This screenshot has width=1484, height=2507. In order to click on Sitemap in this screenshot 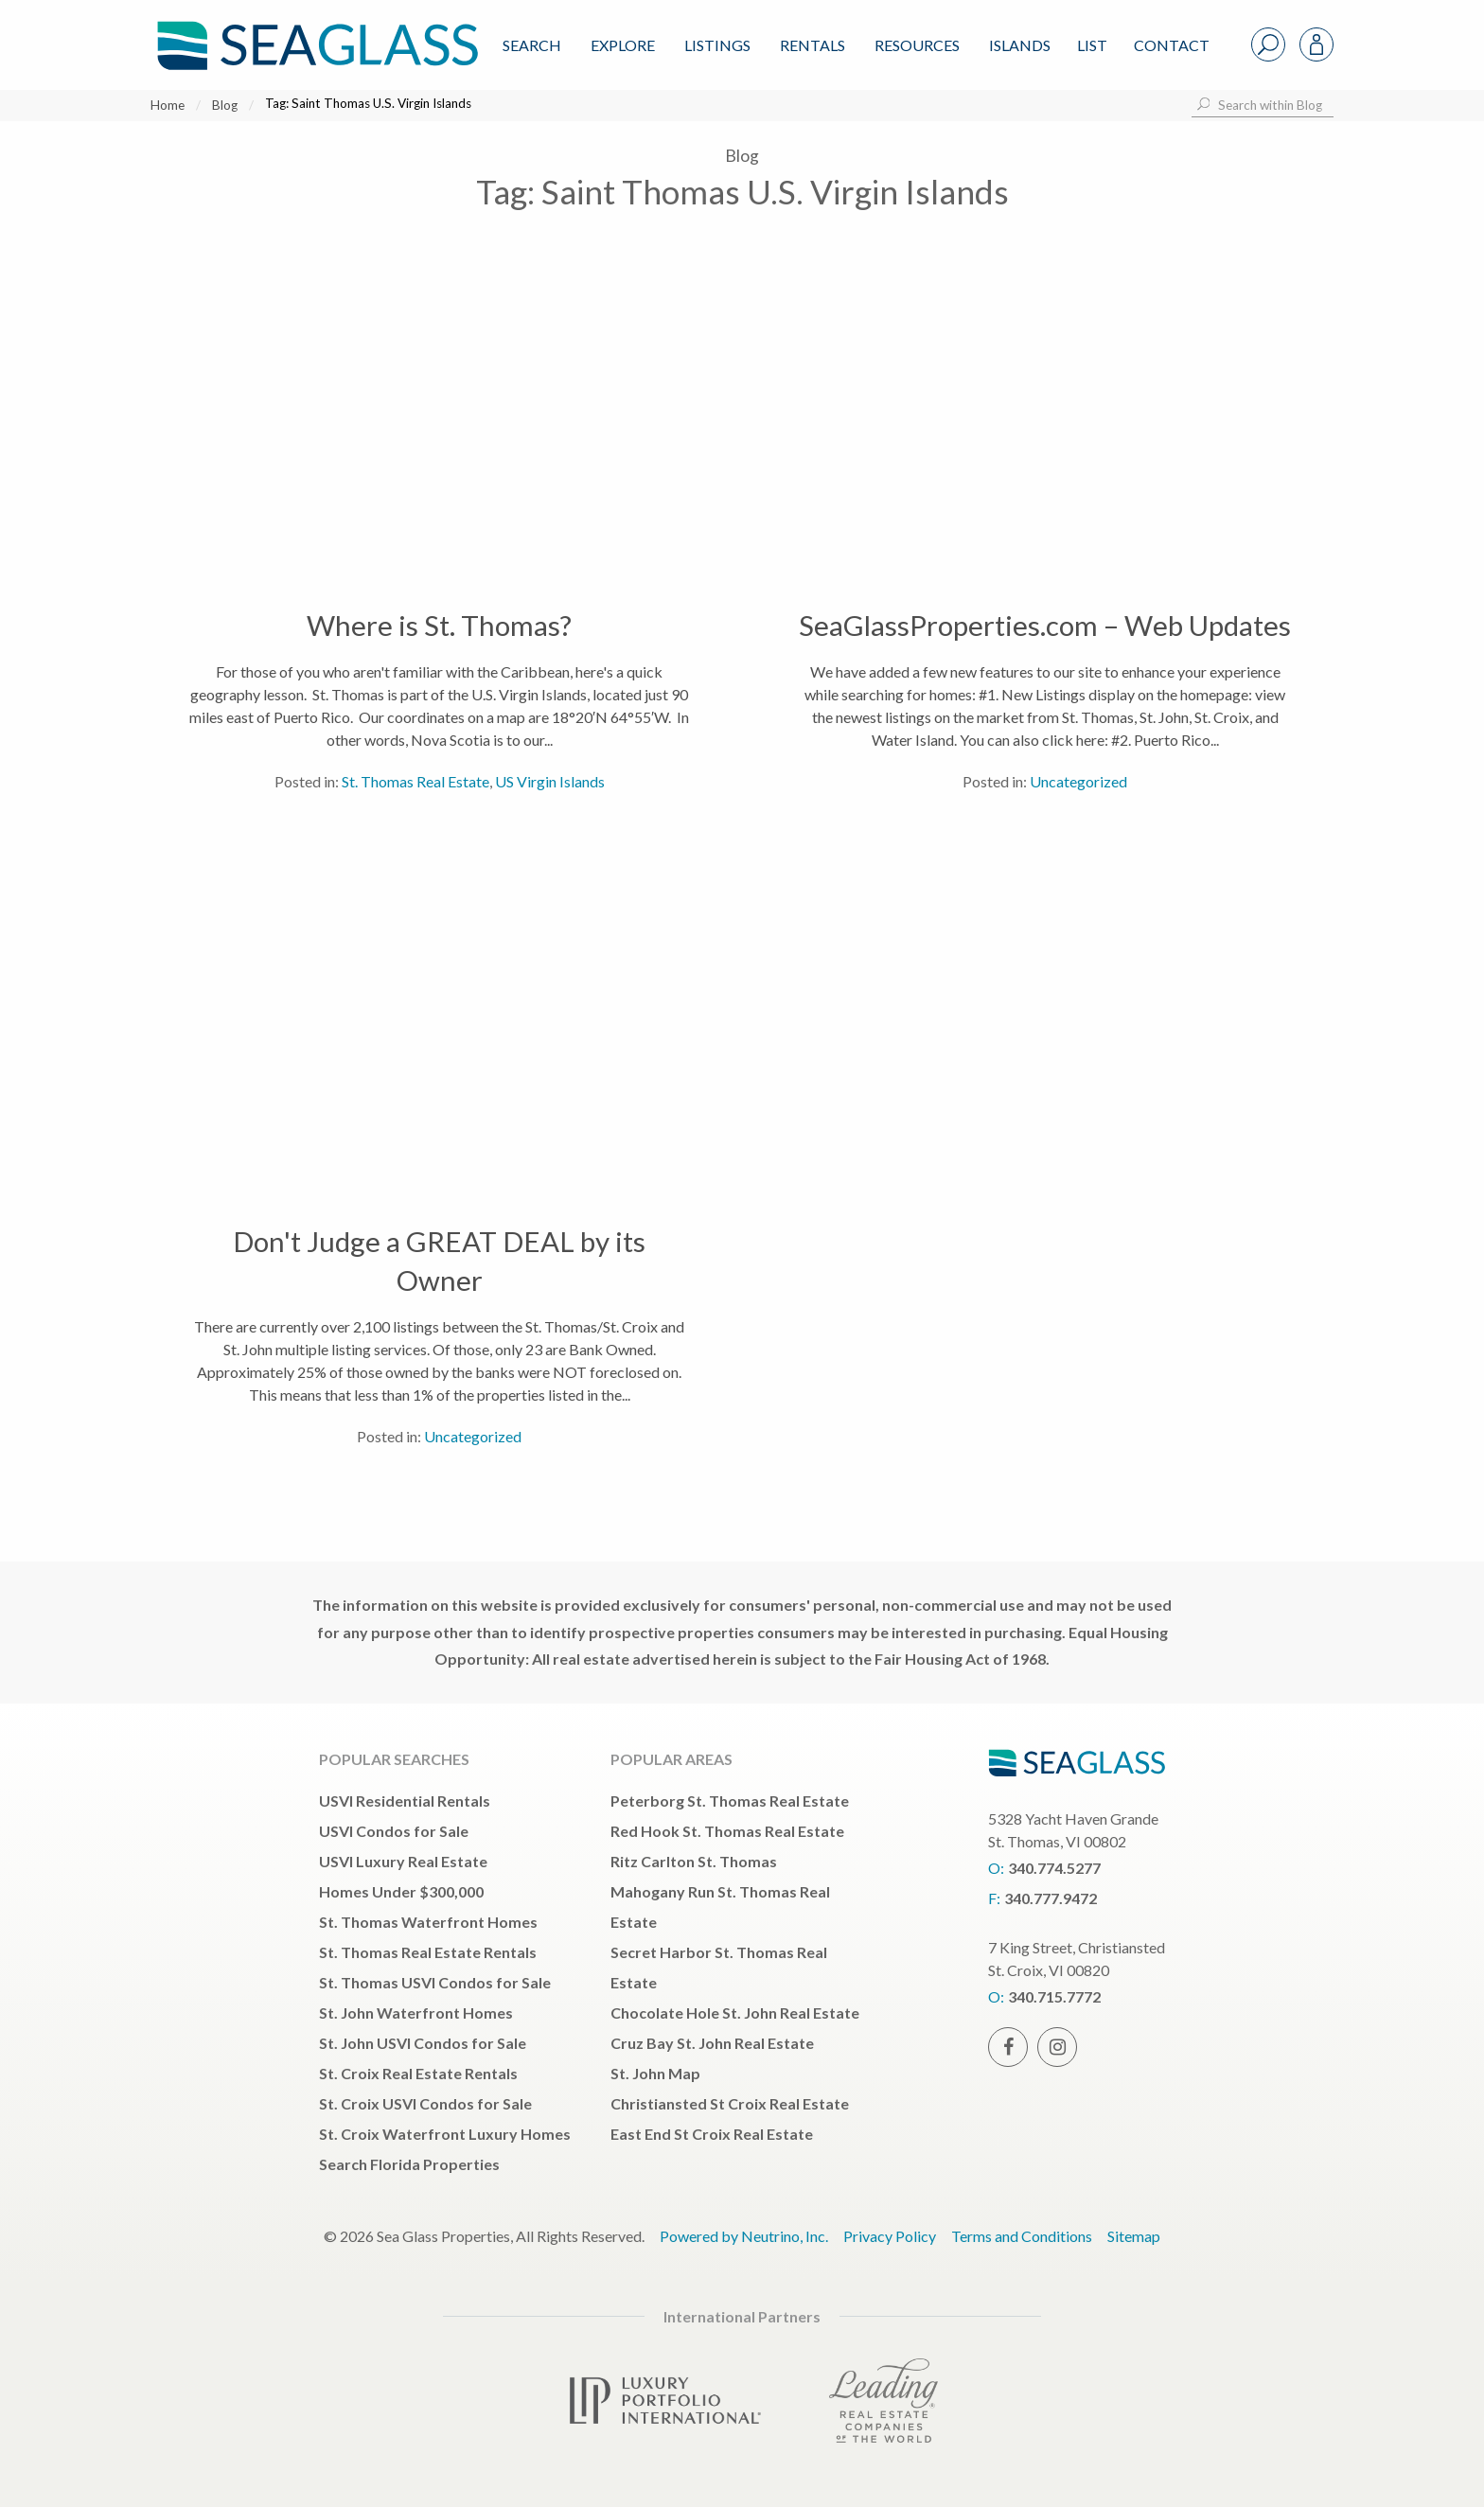, I will do `click(1133, 2236)`.